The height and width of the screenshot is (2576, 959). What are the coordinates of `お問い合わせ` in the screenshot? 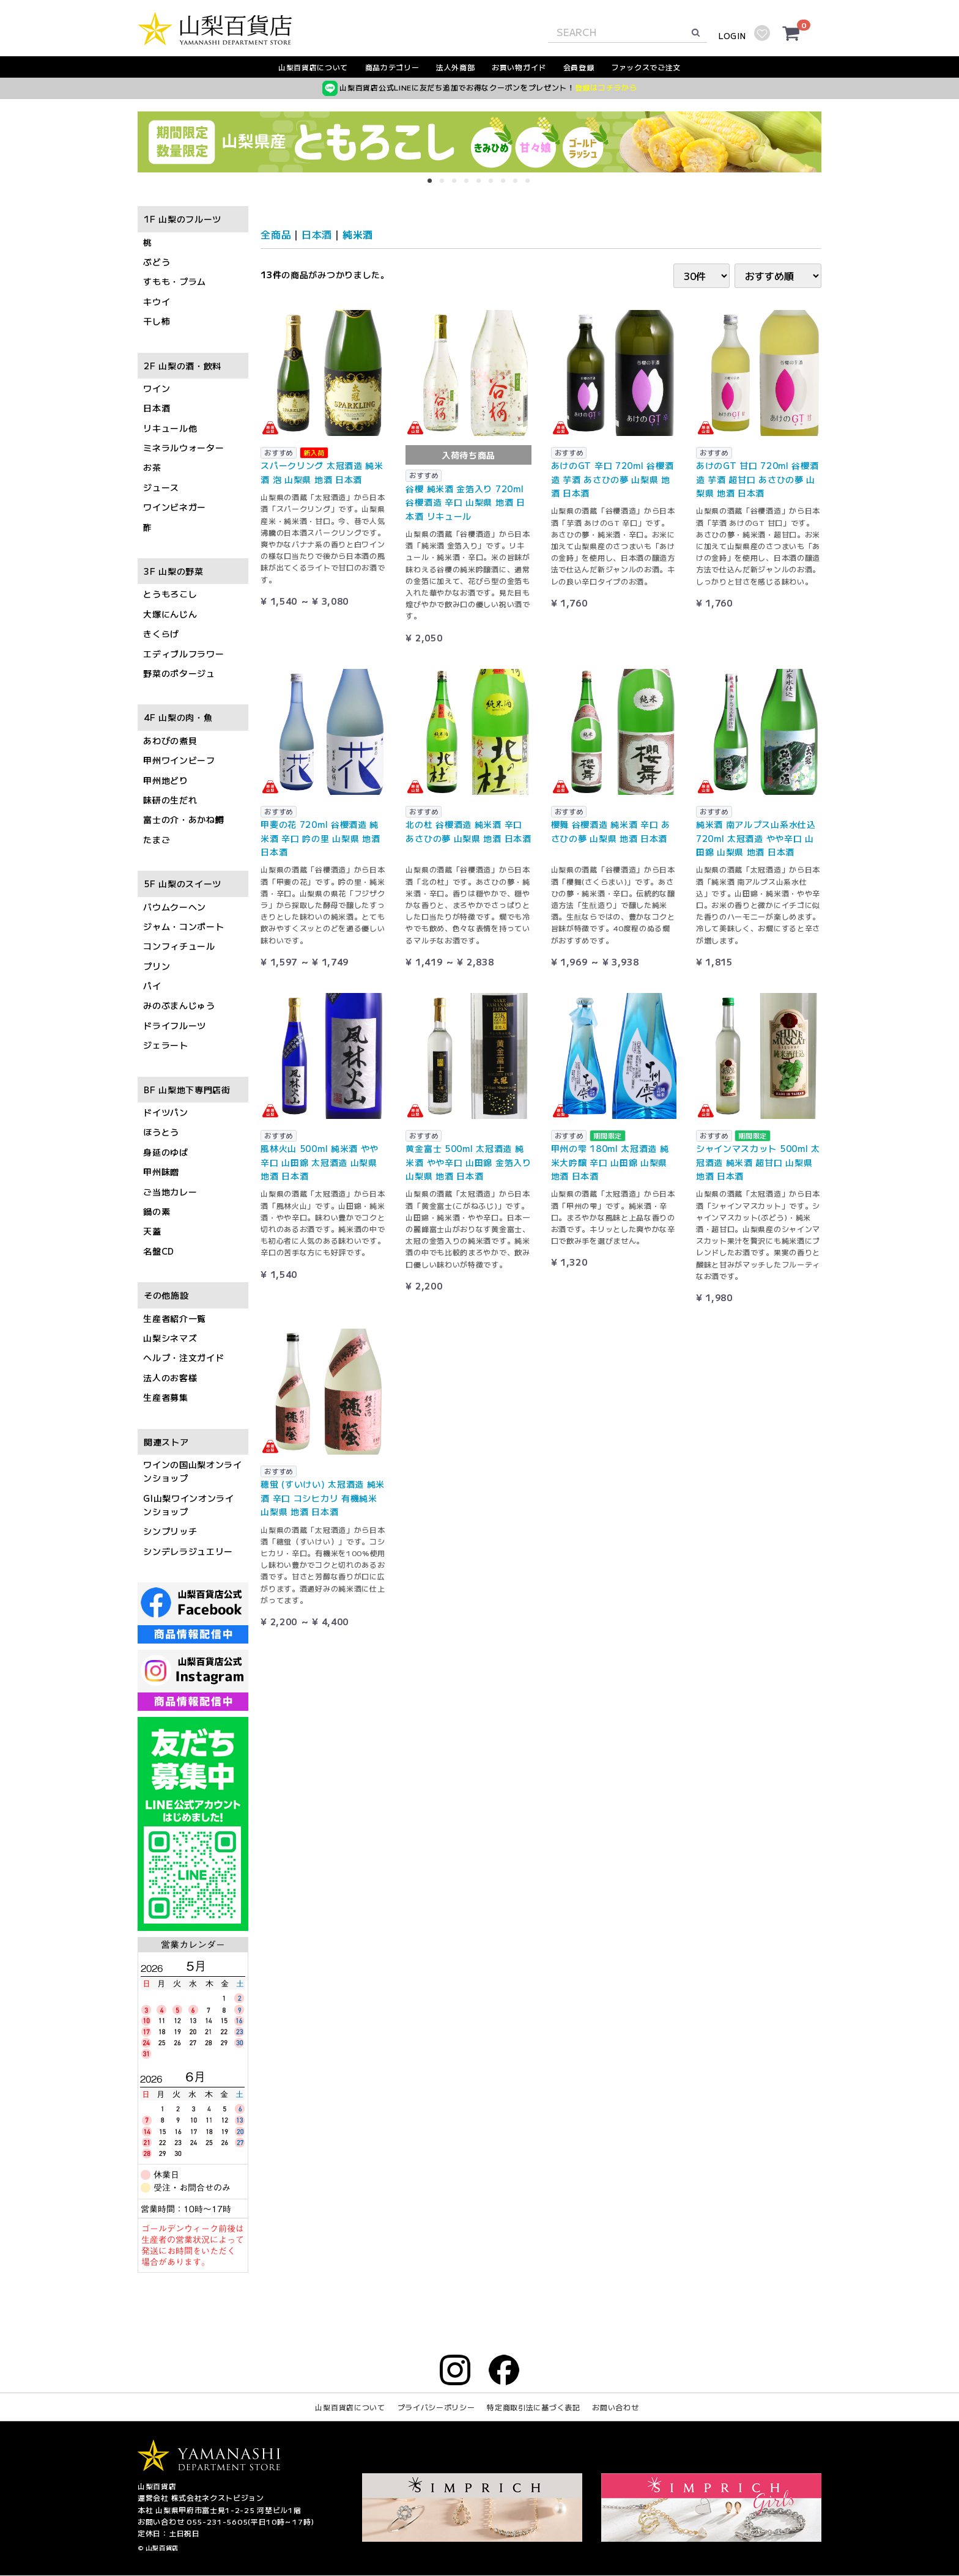 It's located at (615, 2407).